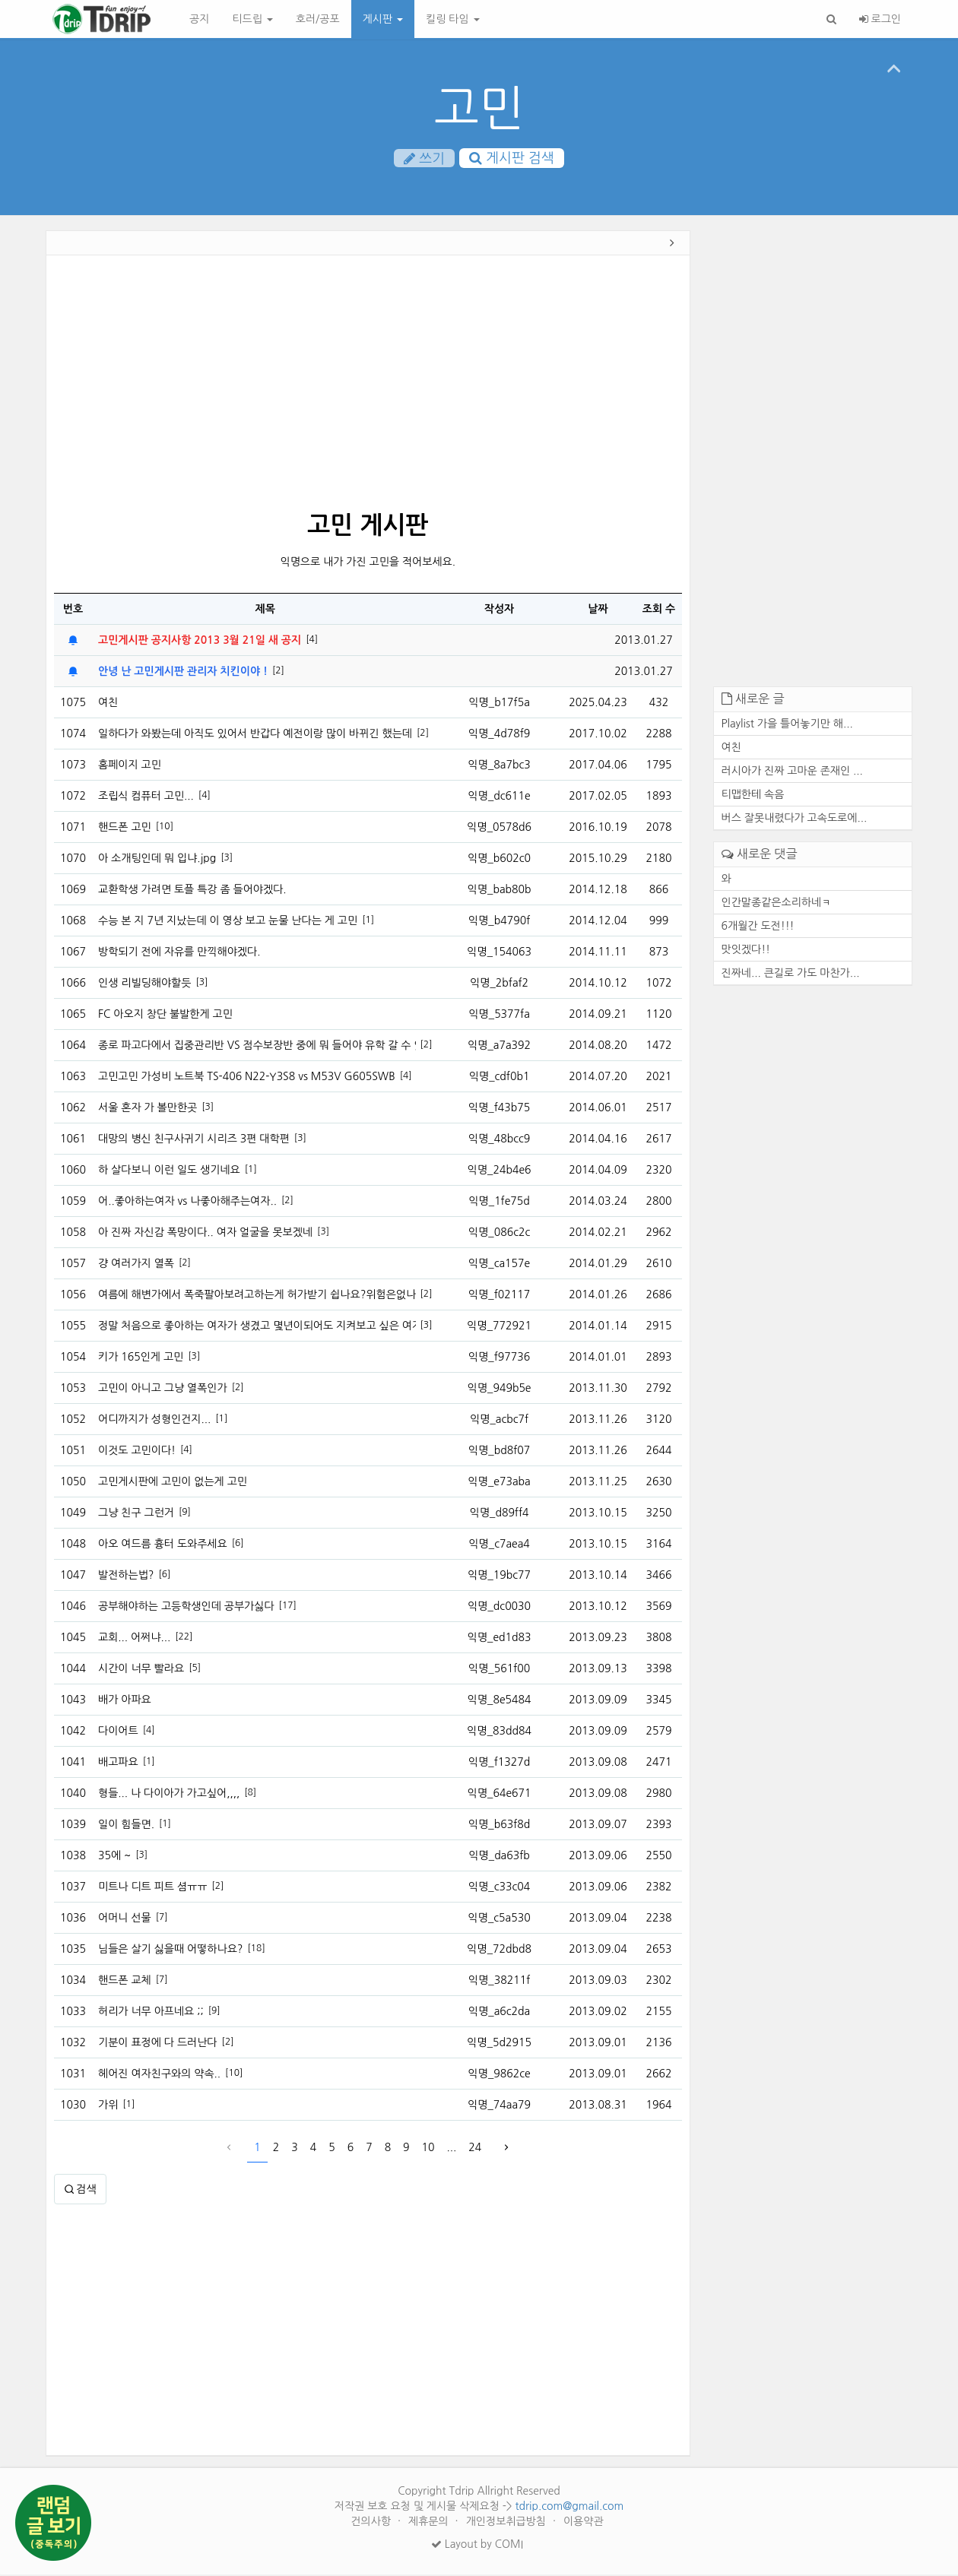  Describe the element at coordinates (477, 2545) in the screenshot. I see `Layout by COMI` at that location.